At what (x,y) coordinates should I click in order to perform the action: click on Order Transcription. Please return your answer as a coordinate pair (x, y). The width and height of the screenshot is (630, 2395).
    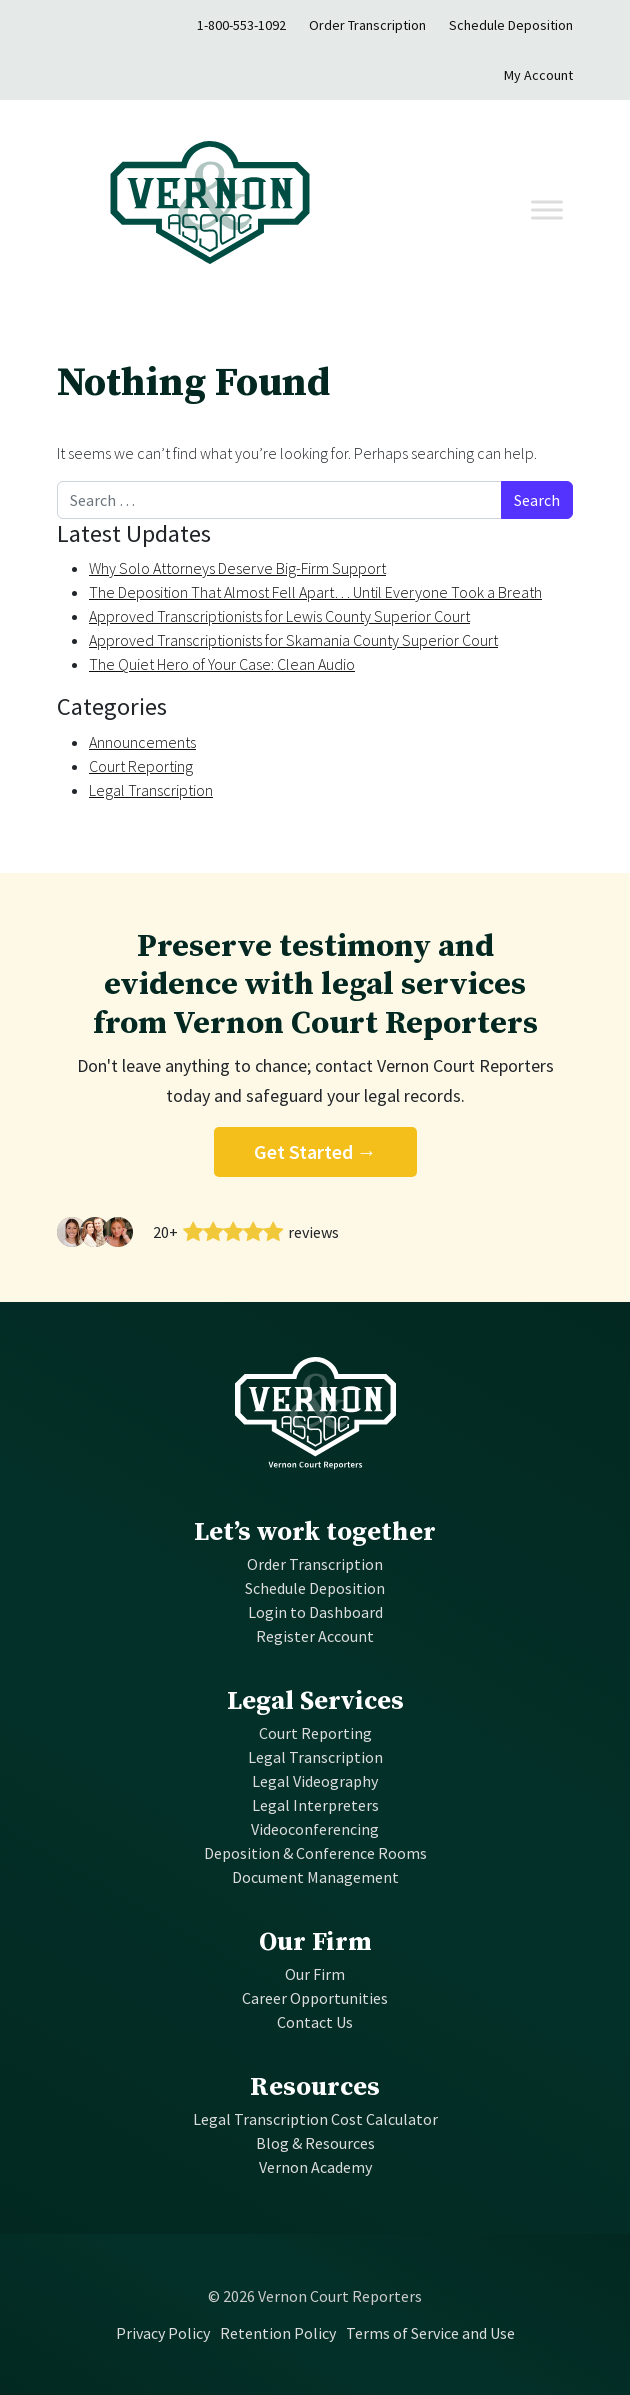
    Looking at the image, I should click on (367, 25).